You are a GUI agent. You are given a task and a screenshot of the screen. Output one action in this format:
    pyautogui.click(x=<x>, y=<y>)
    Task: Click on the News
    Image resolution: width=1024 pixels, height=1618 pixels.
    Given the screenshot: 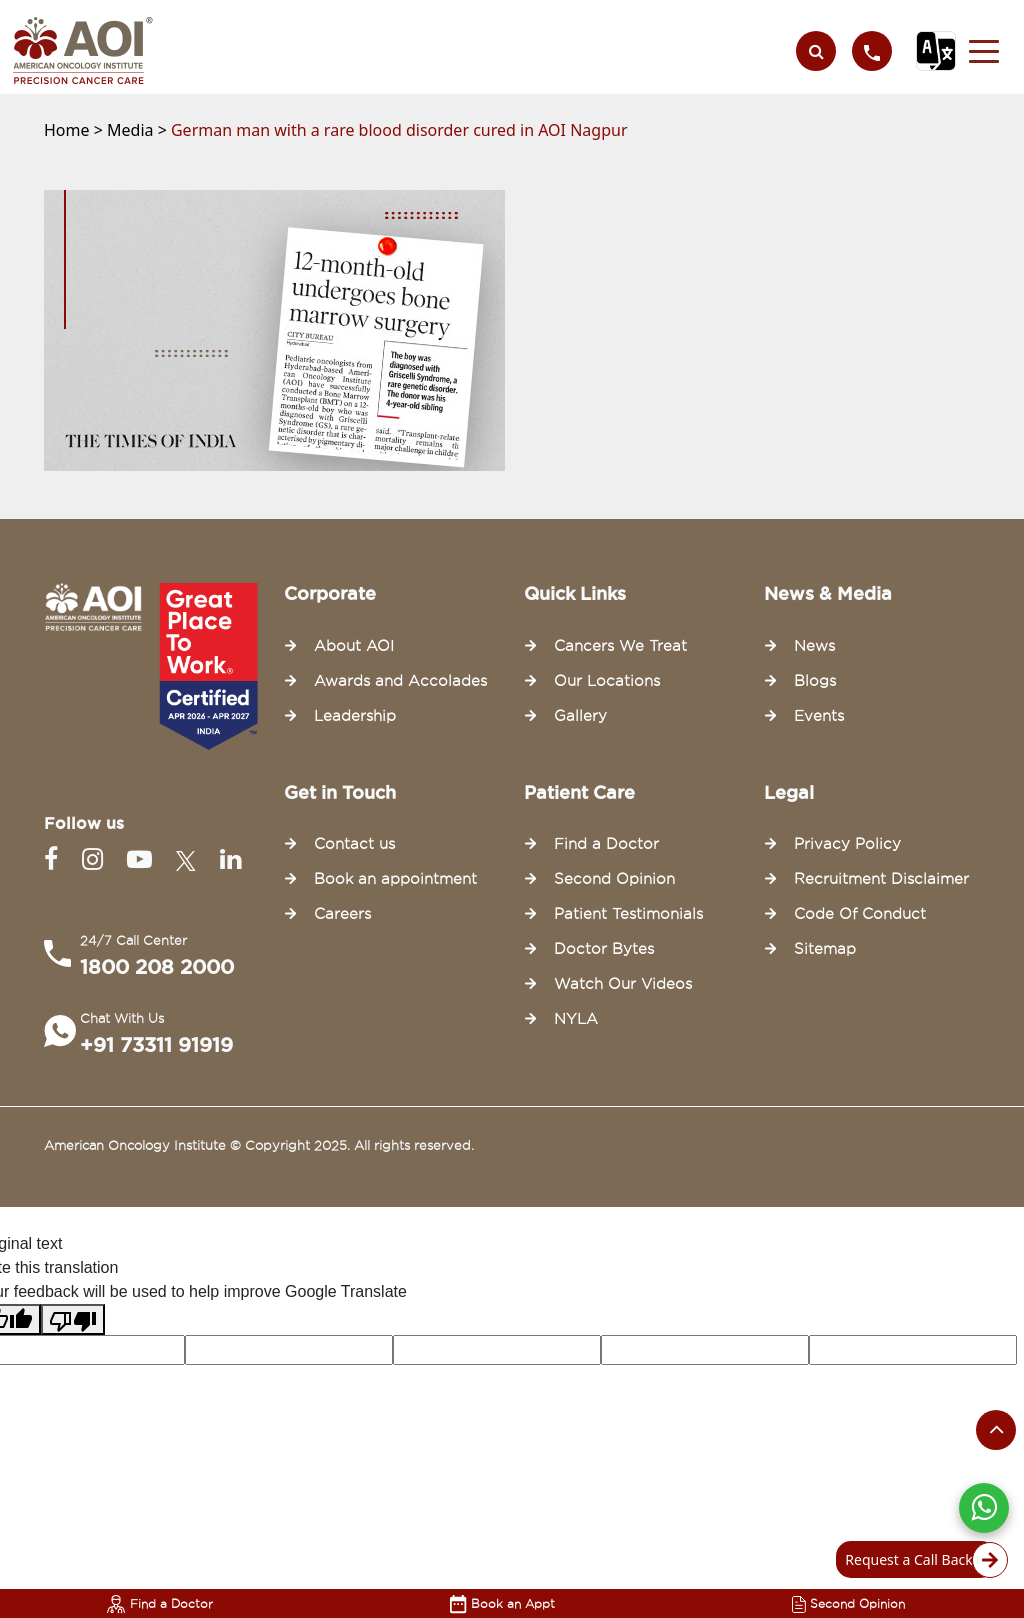 What is the action you would take?
    pyautogui.click(x=814, y=646)
    